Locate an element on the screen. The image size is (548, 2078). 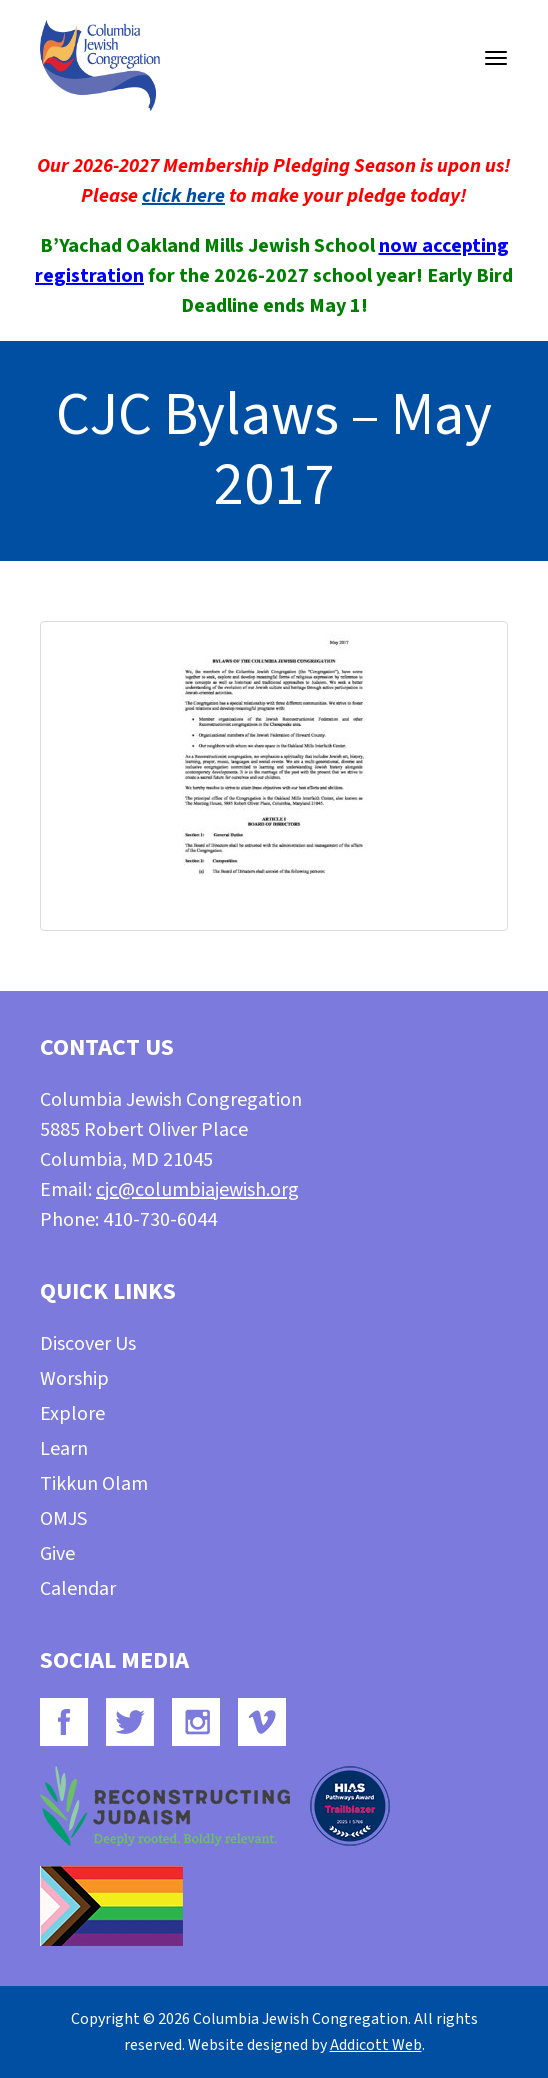
Learn is located at coordinates (64, 1449).